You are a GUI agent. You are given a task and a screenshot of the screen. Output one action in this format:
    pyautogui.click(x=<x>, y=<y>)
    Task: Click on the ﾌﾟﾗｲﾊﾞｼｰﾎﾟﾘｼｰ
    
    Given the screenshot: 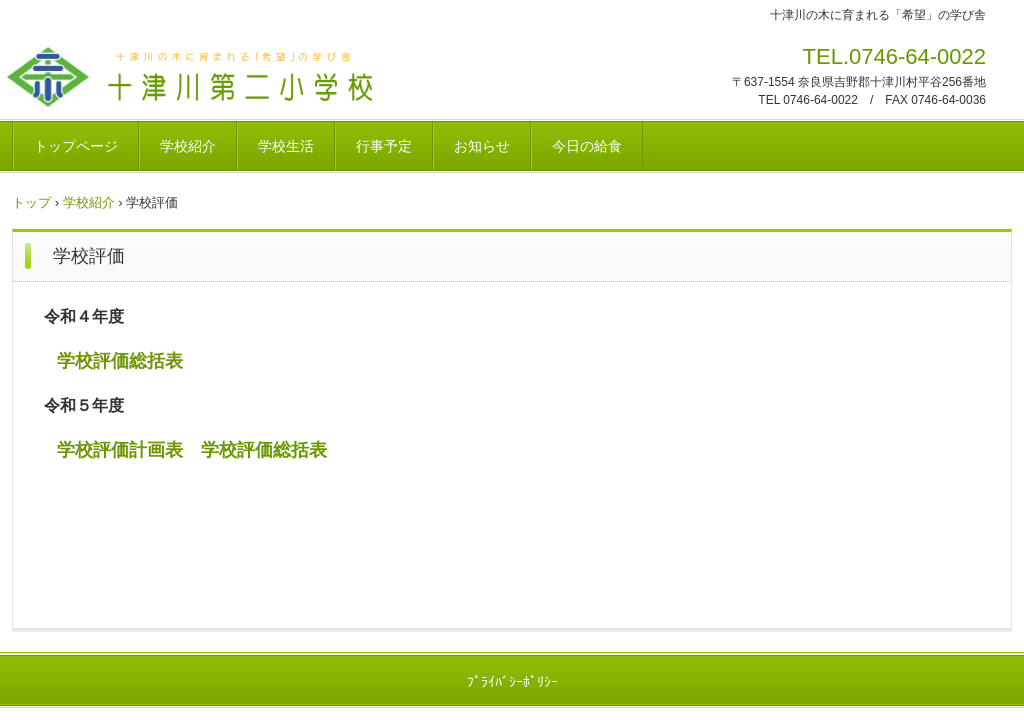 What is the action you would take?
    pyautogui.click(x=512, y=682)
    